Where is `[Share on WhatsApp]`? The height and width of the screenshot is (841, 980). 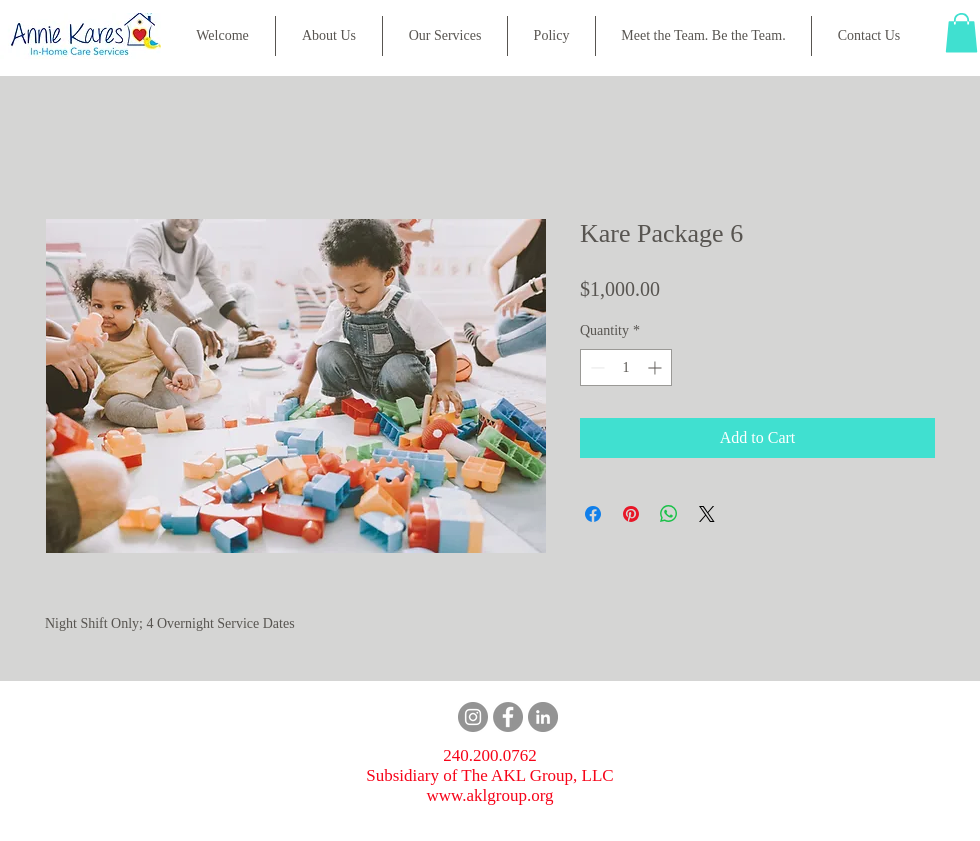
[Share on WhatsApp] is located at coordinates (669, 514).